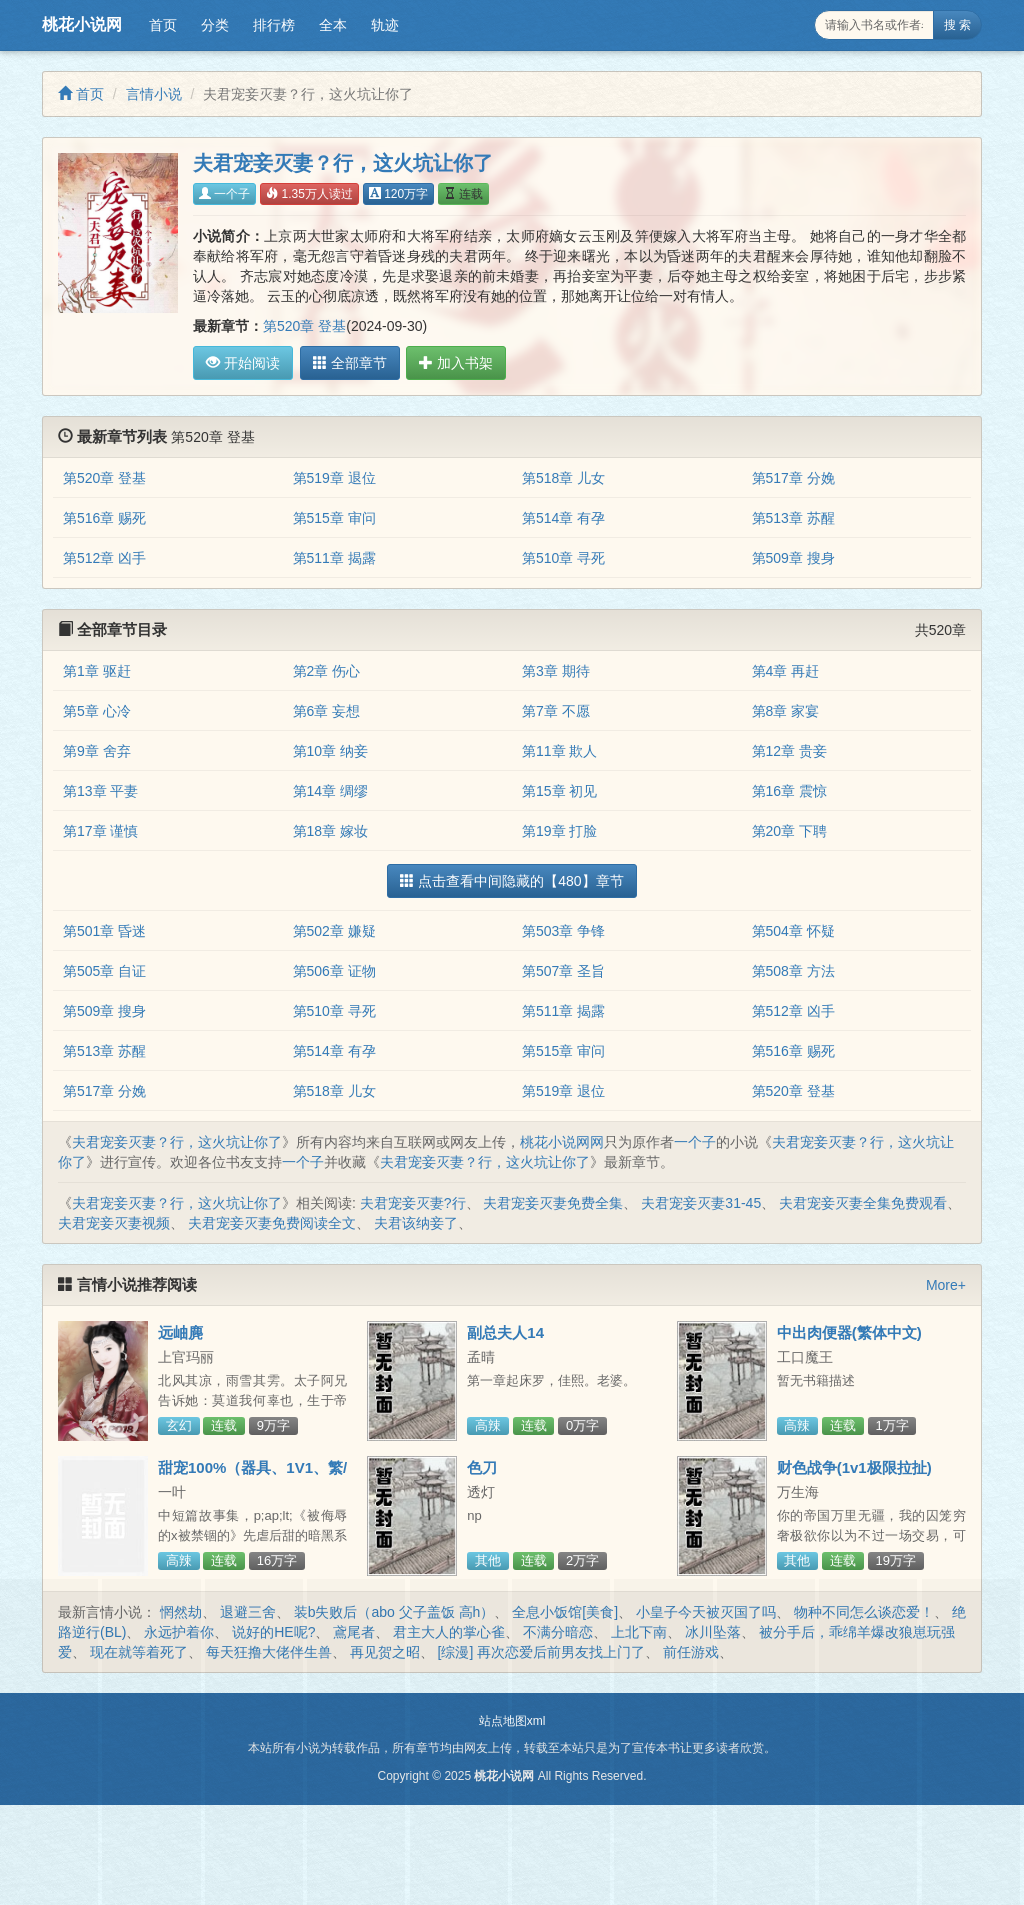  I want to click on 第20章 下聘, so click(789, 831).